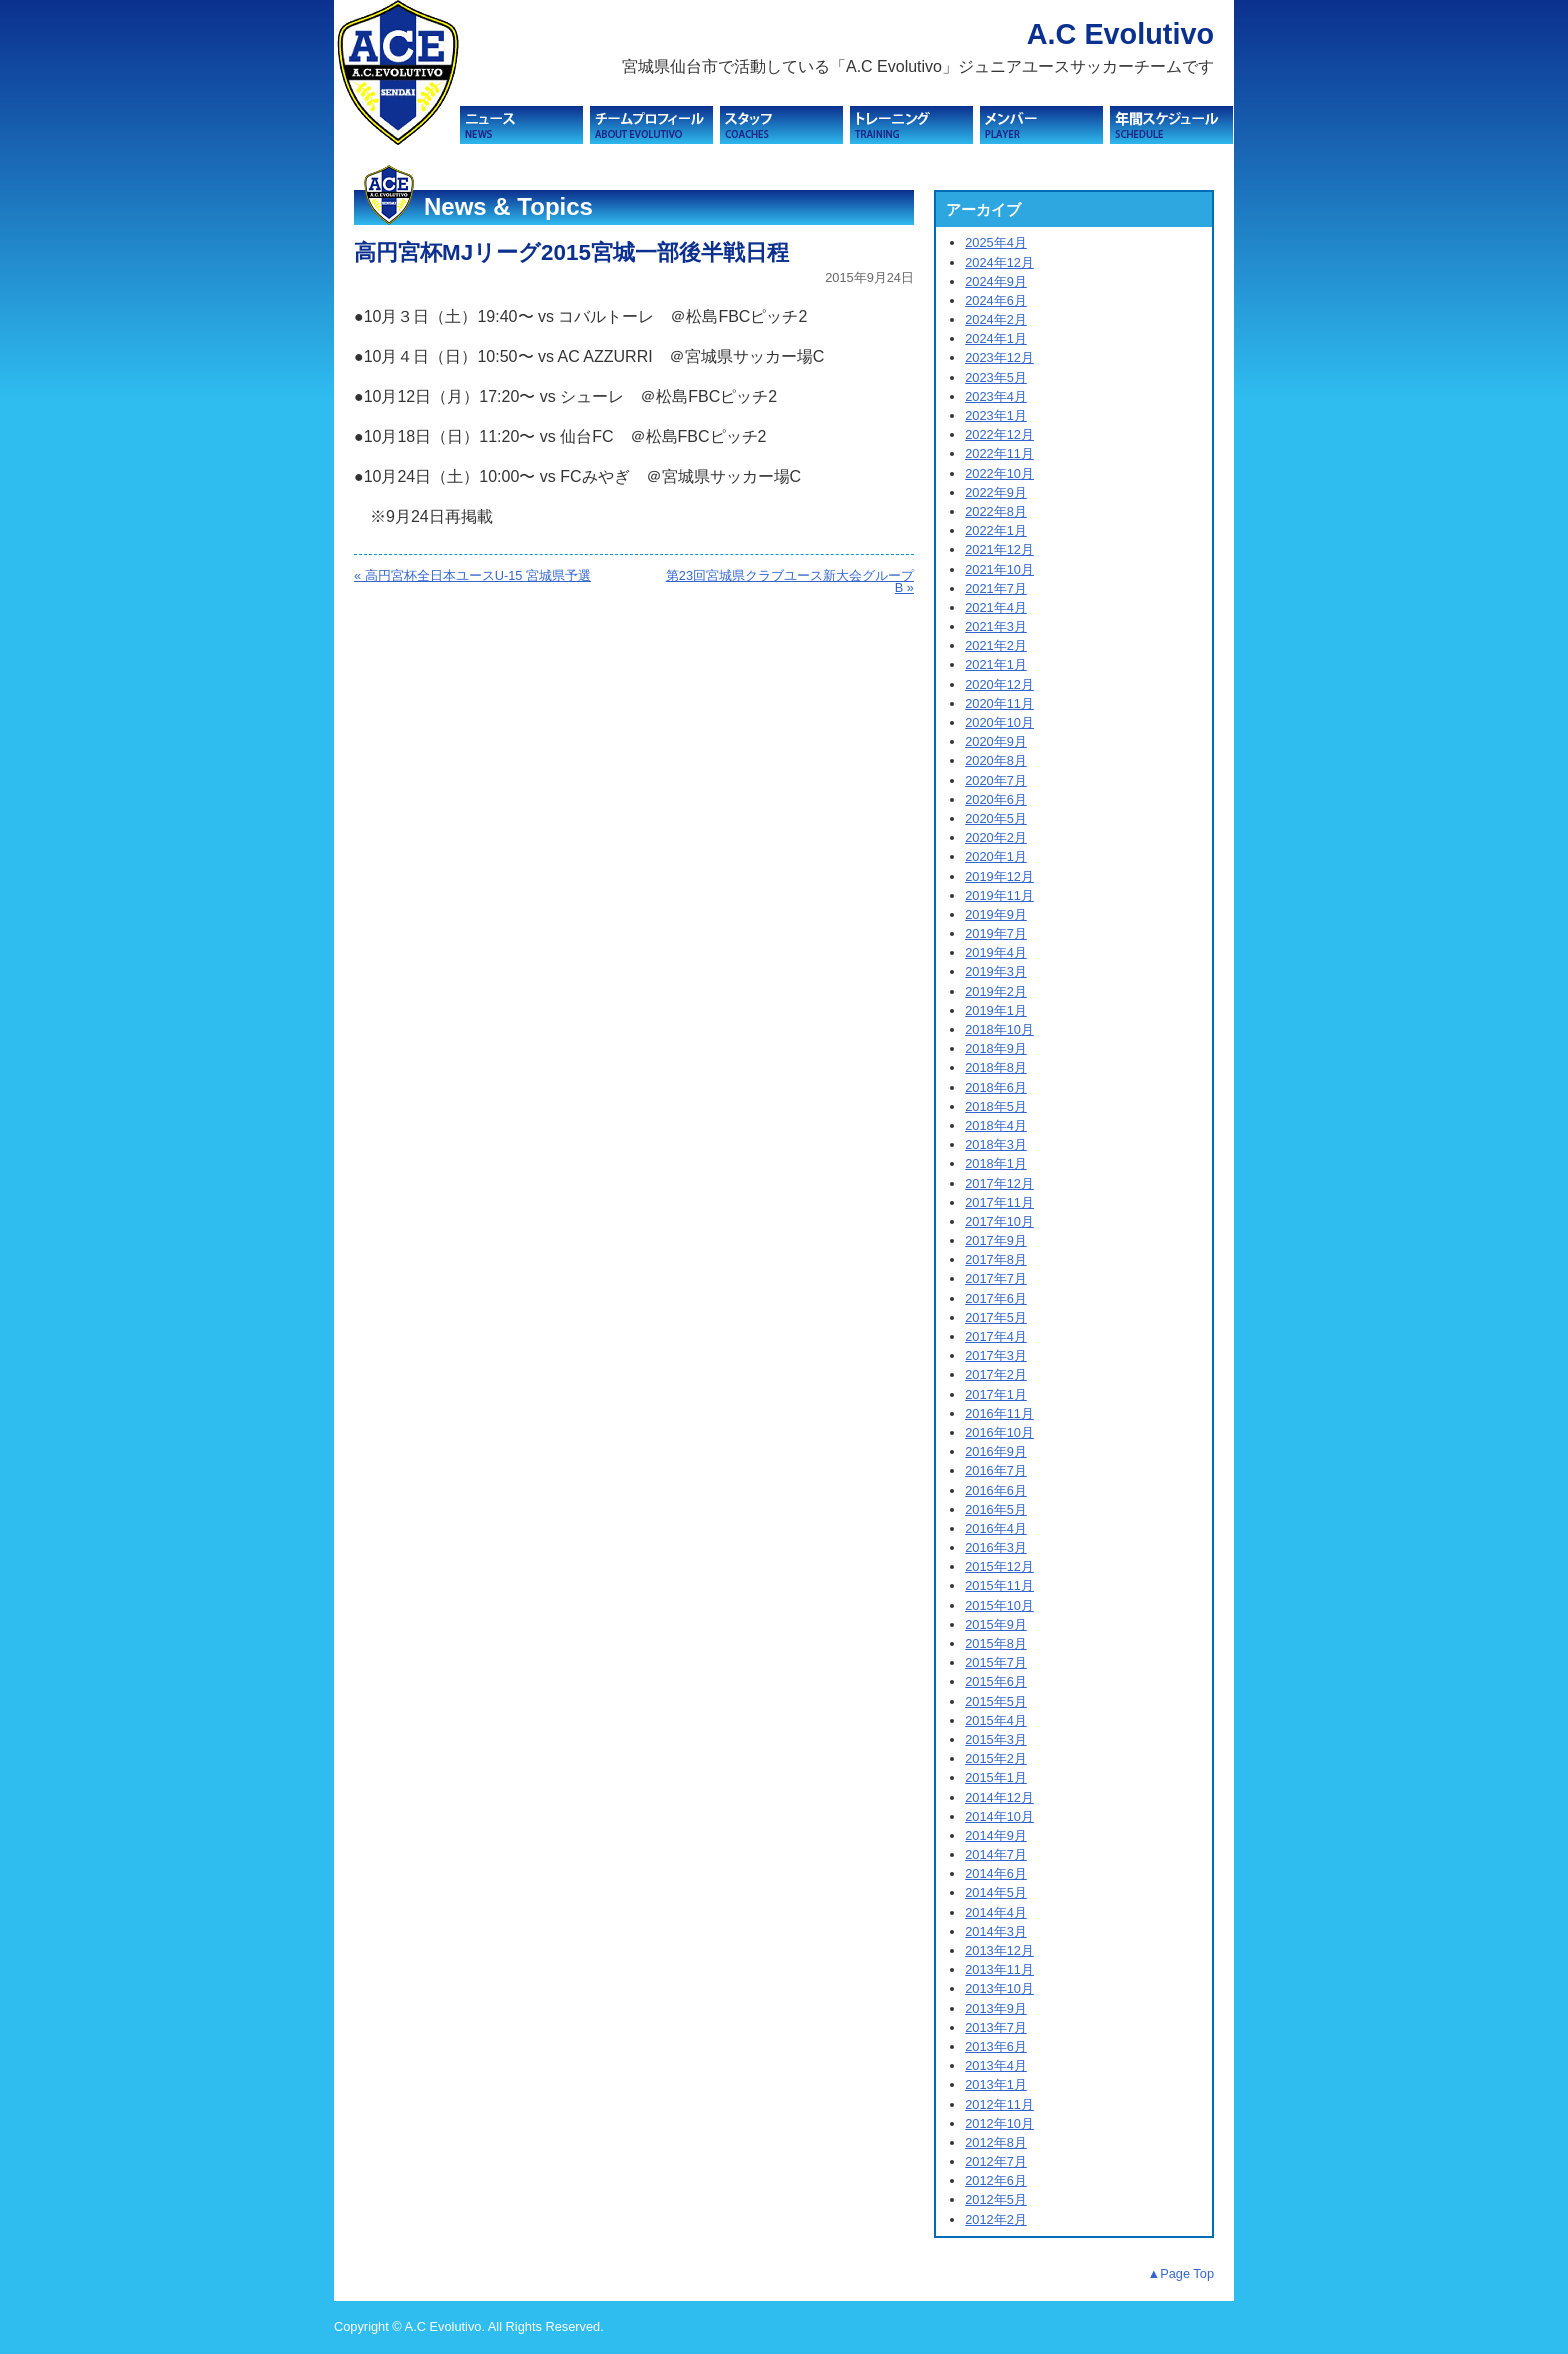 Image resolution: width=1568 pixels, height=2354 pixels. What do you see at coordinates (996, 1240) in the screenshot?
I see `2017年9月` at bounding box center [996, 1240].